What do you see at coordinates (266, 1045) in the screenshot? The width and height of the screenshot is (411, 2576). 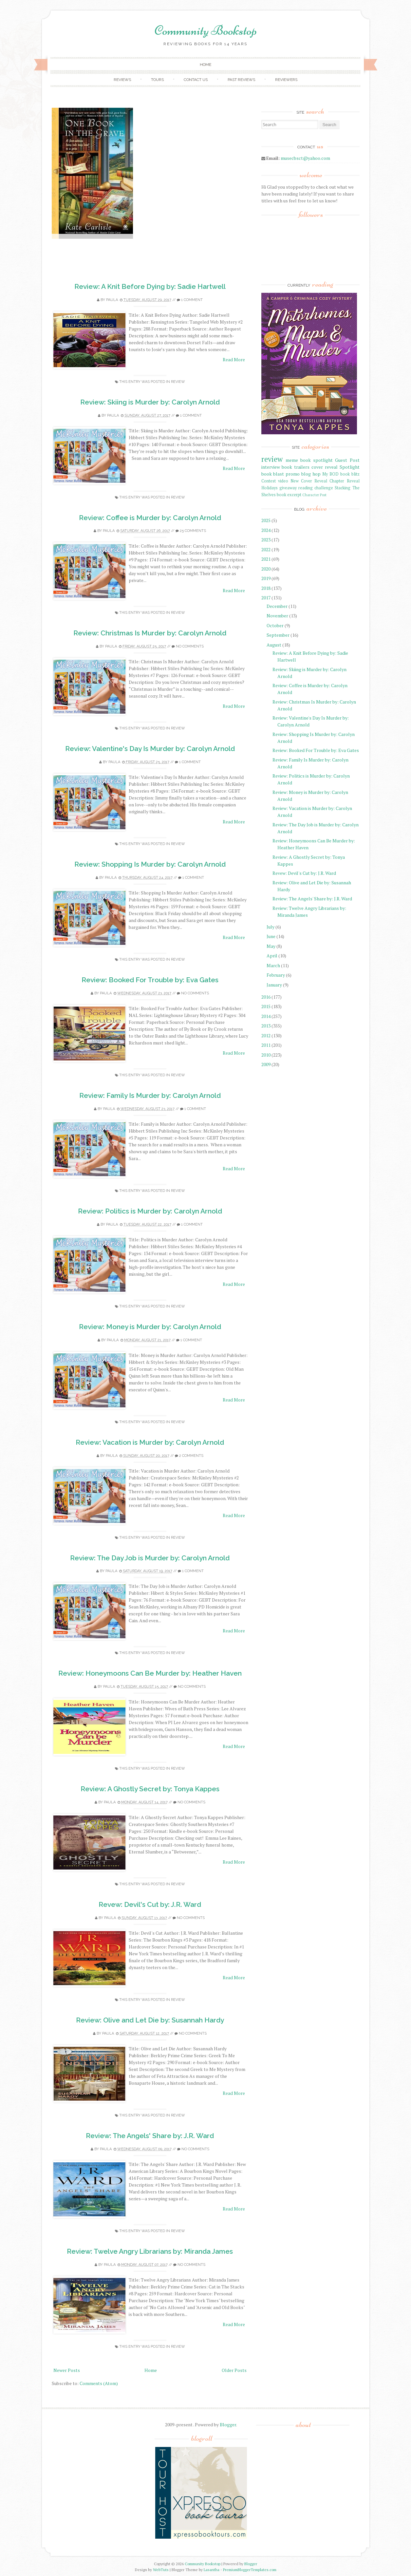 I see `2011` at bounding box center [266, 1045].